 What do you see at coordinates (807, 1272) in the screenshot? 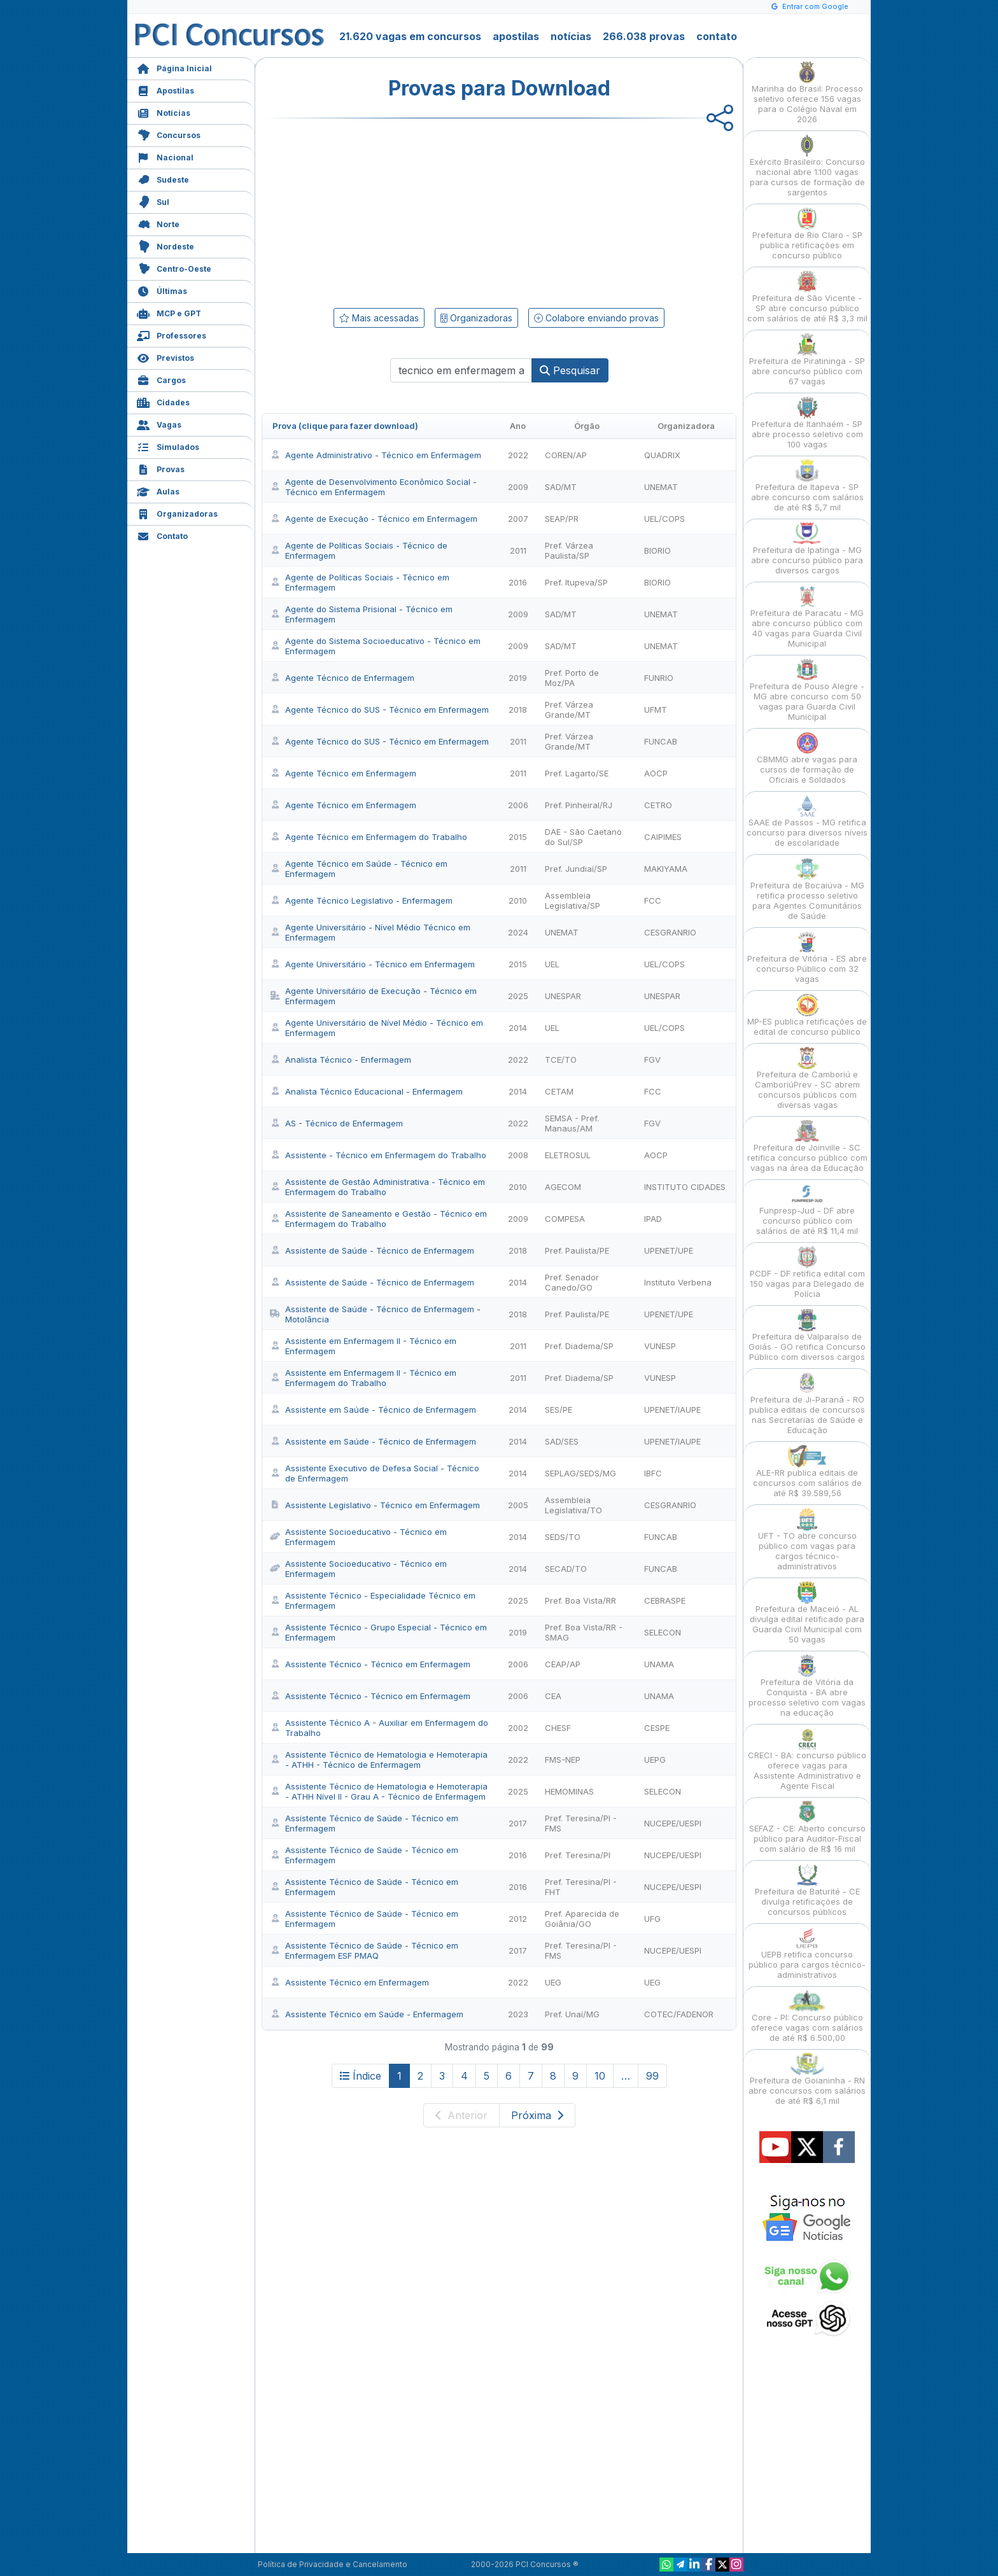
I see `PCDF - DF retifica edital com 150 vagas para Delegado de Polícia` at bounding box center [807, 1272].